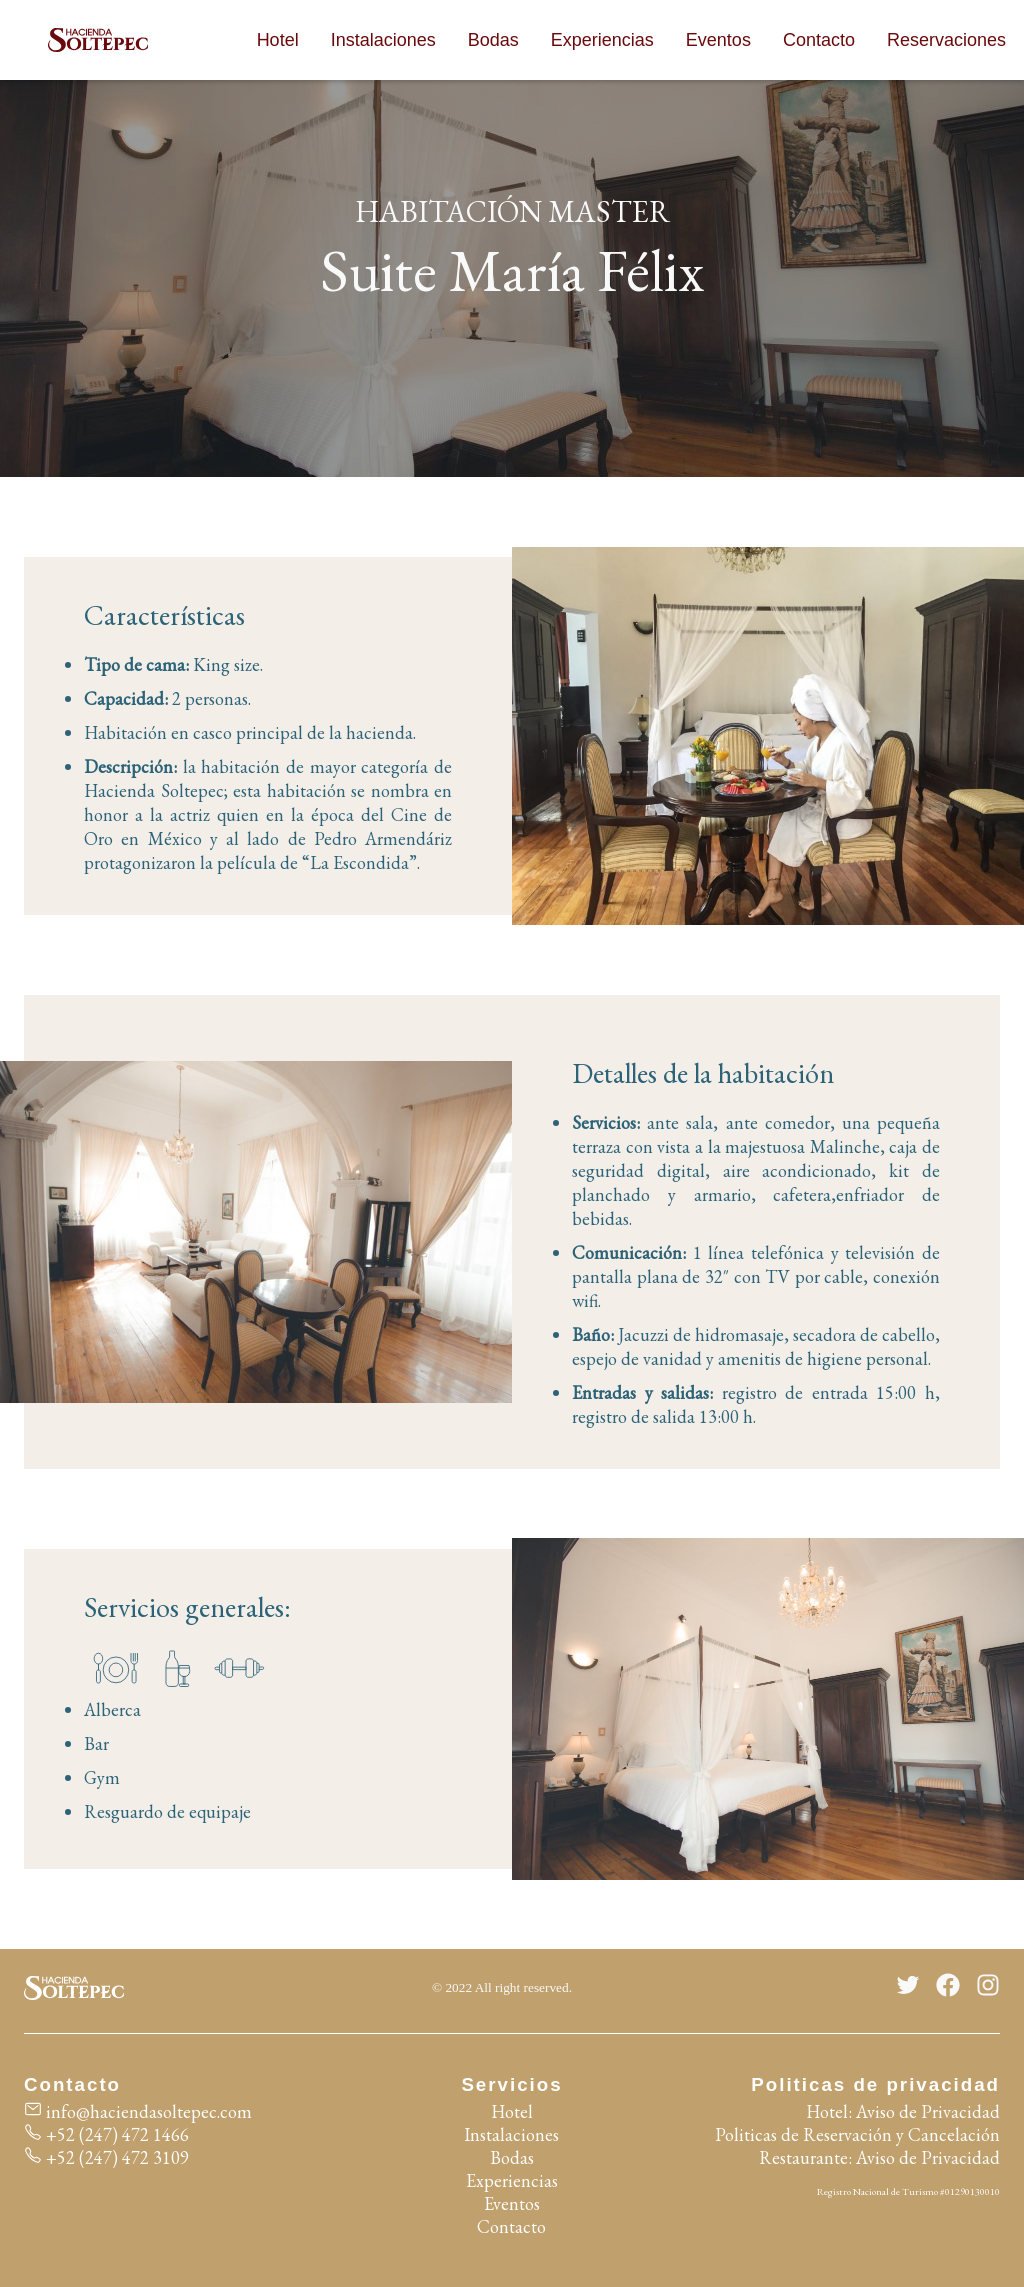  What do you see at coordinates (908, 1988) in the screenshot?
I see `[Twitter]` at bounding box center [908, 1988].